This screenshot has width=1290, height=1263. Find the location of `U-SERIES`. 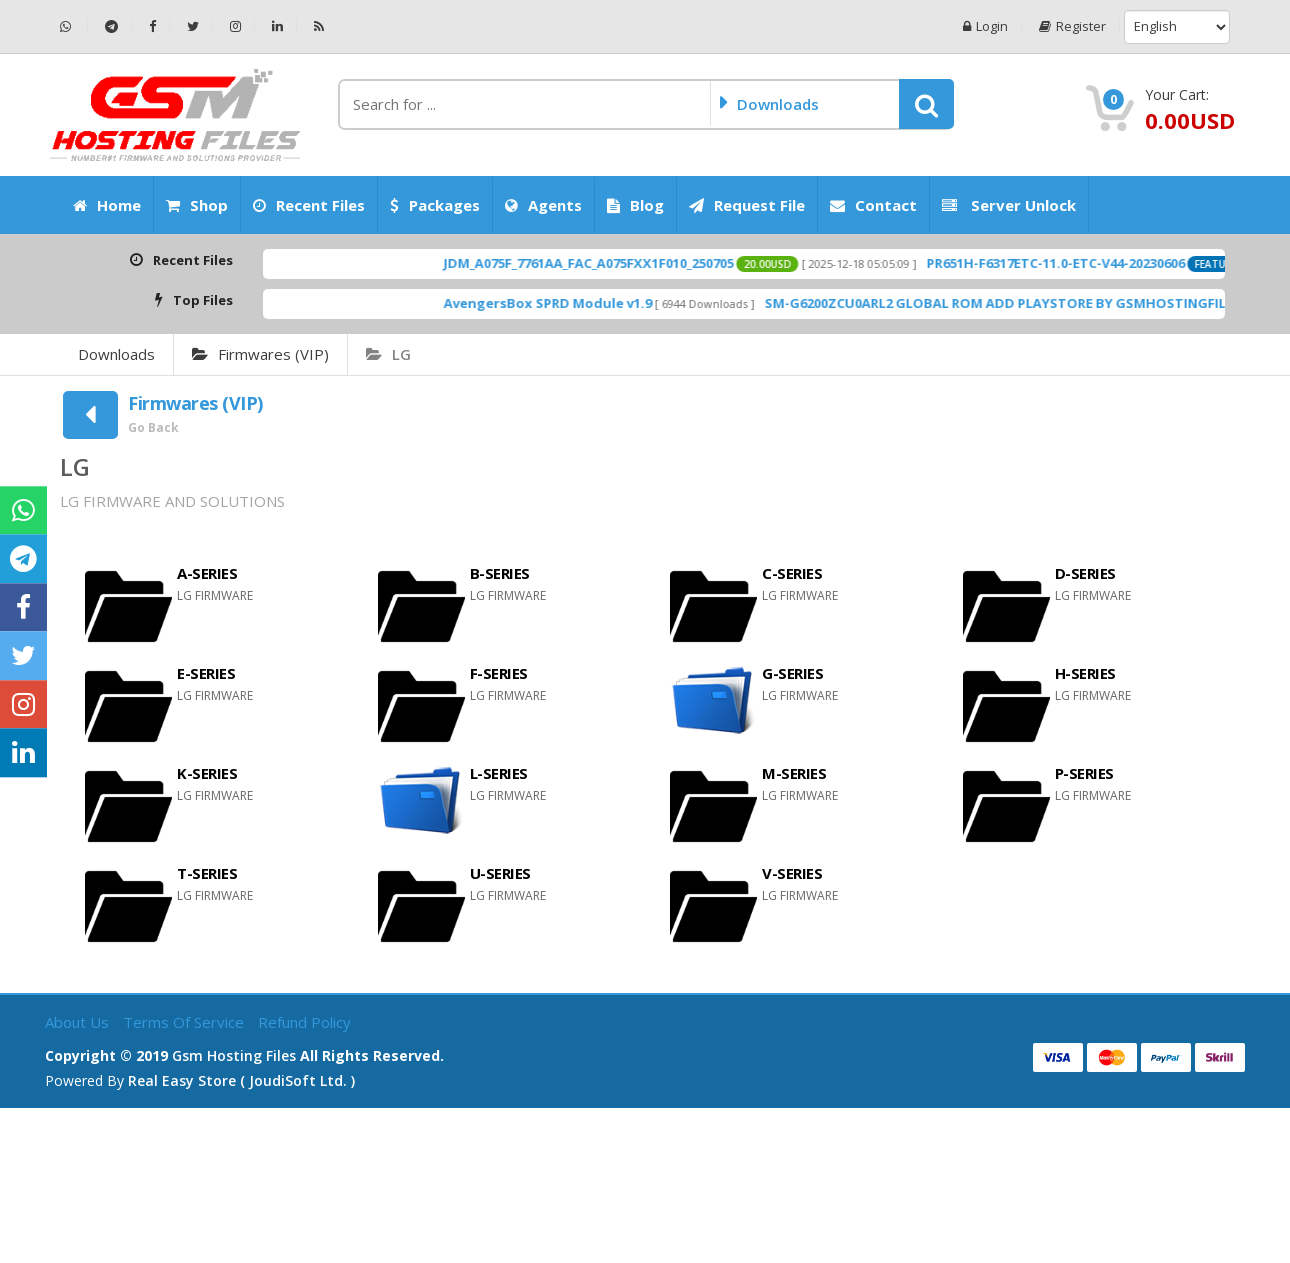

U-SERIES is located at coordinates (500, 873).